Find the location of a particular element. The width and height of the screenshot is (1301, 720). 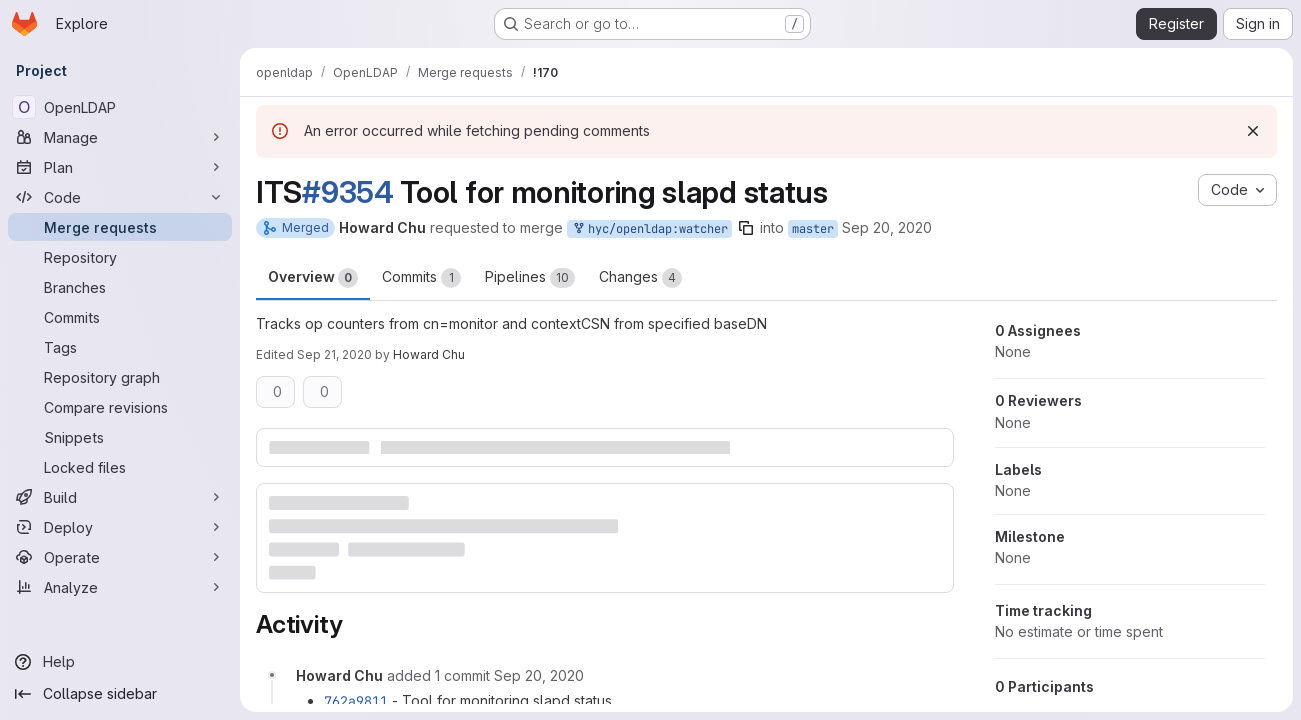

[Collapse sidebar] is located at coordinates (120, 694).